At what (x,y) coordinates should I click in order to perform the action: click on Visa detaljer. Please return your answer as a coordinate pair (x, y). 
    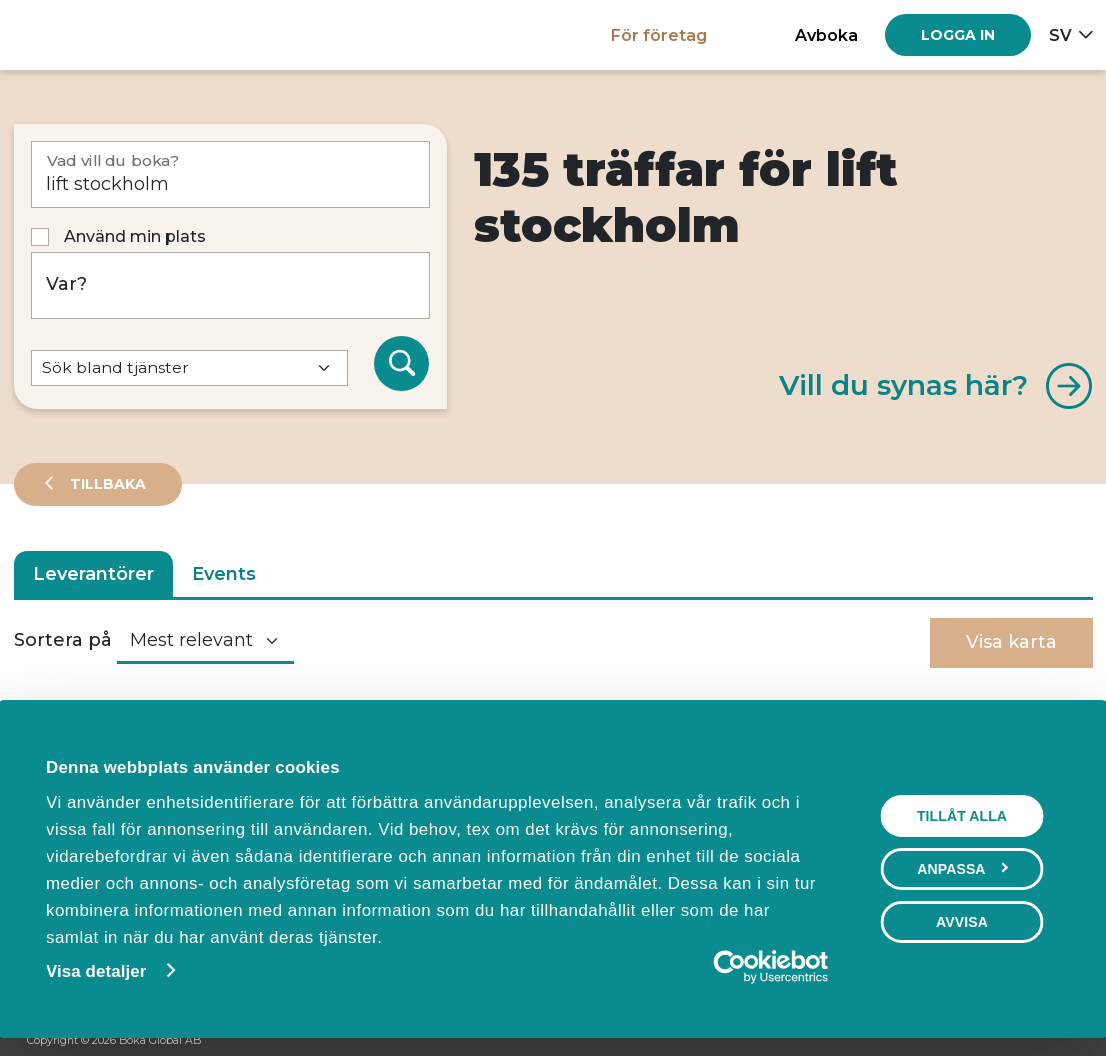
    Looking at the image, I should click on (94, 971).